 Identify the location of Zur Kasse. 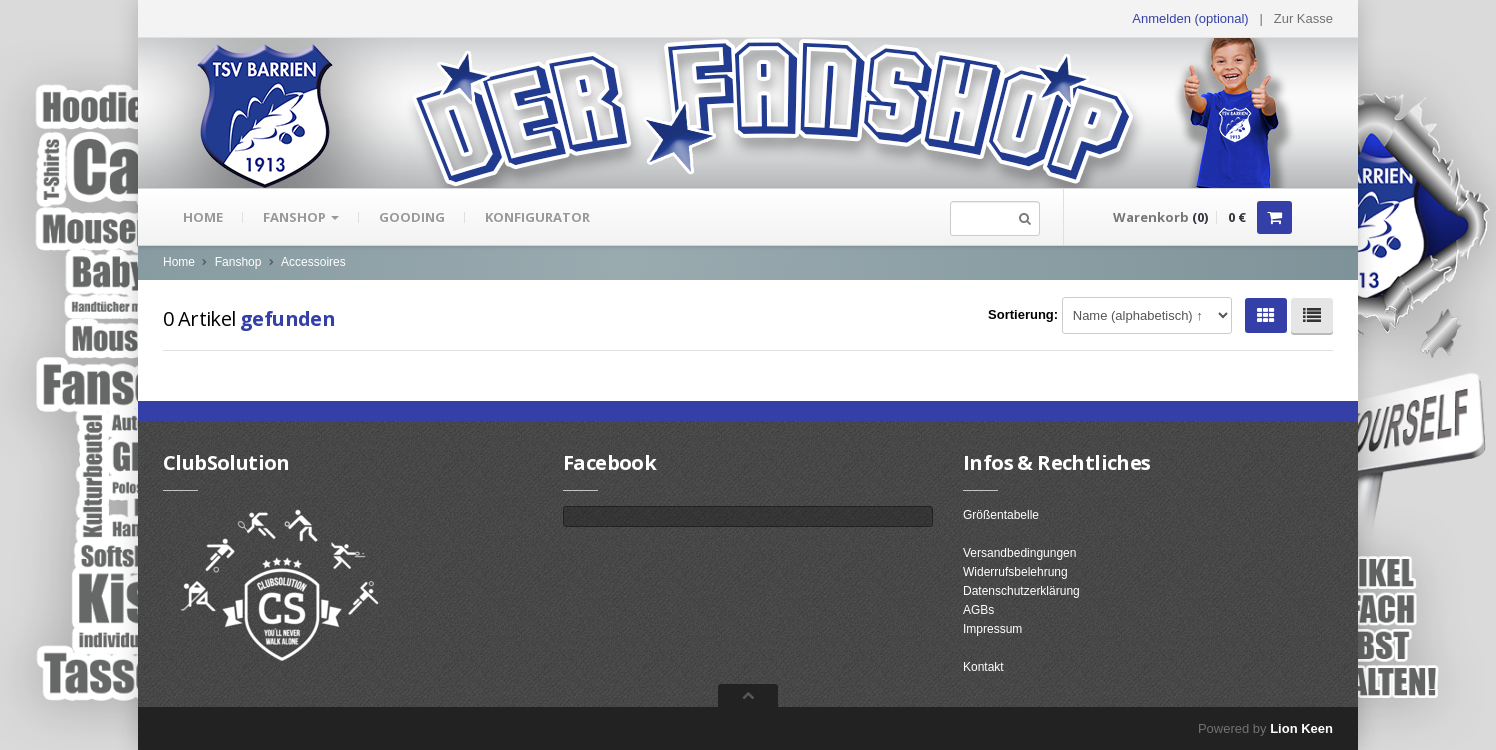
(1303, 18).